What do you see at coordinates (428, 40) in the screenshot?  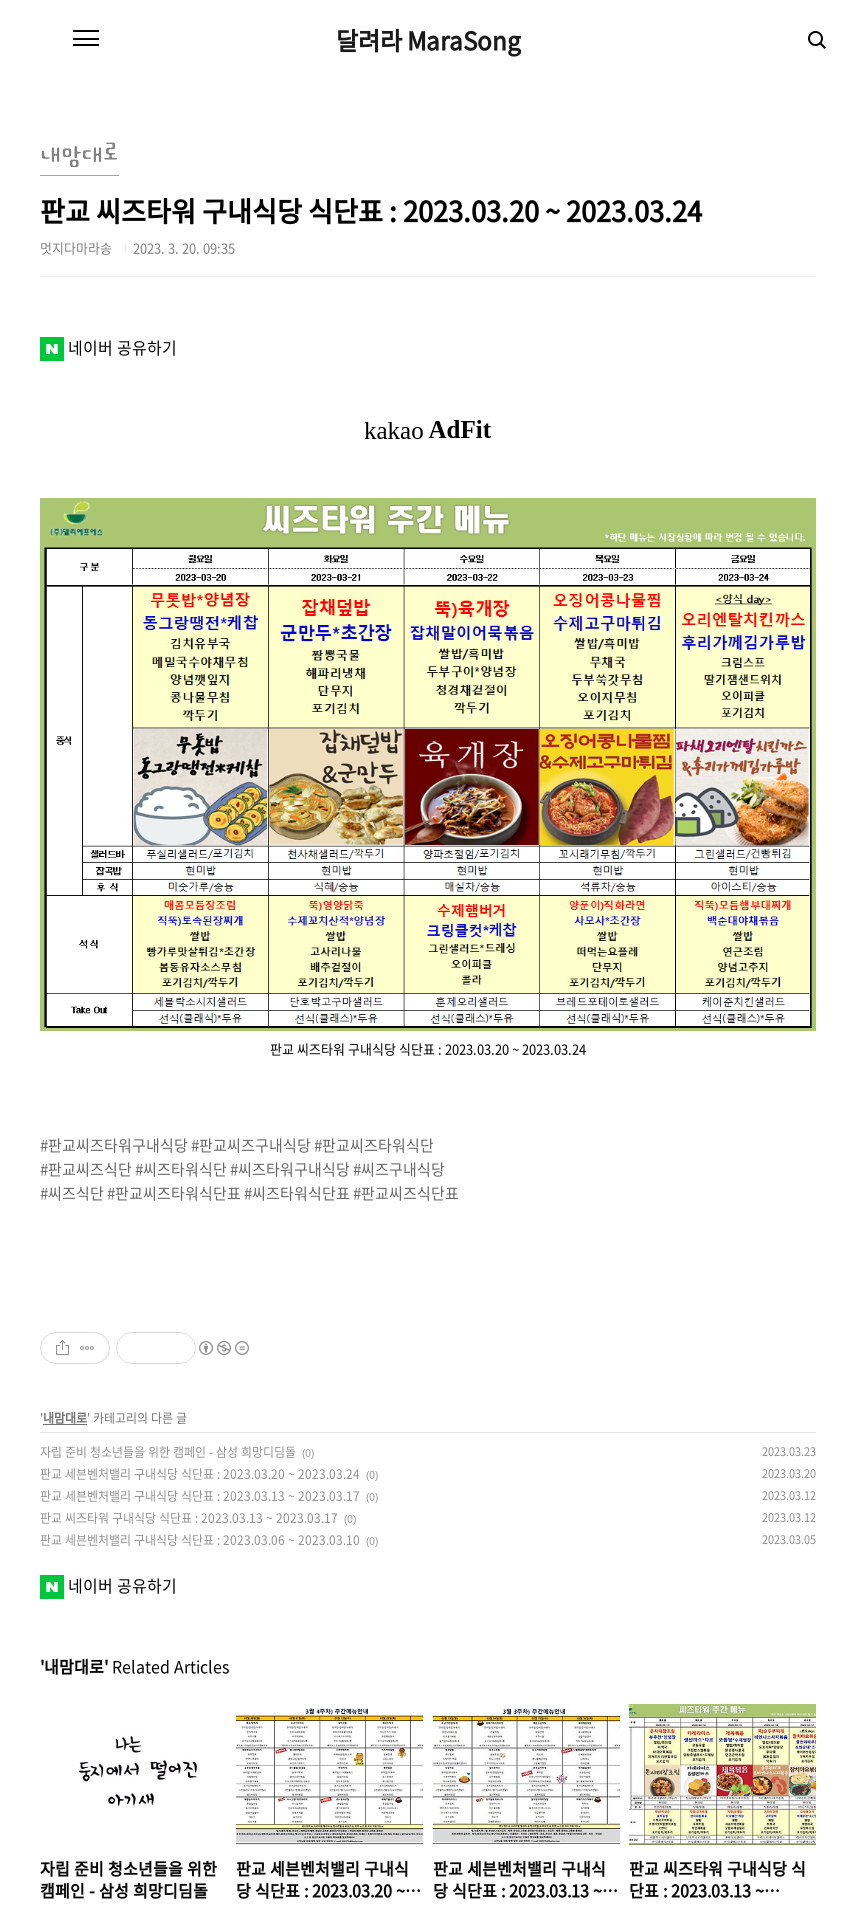 I see `달려라 MaraSong` at bounding box center [428, 40].